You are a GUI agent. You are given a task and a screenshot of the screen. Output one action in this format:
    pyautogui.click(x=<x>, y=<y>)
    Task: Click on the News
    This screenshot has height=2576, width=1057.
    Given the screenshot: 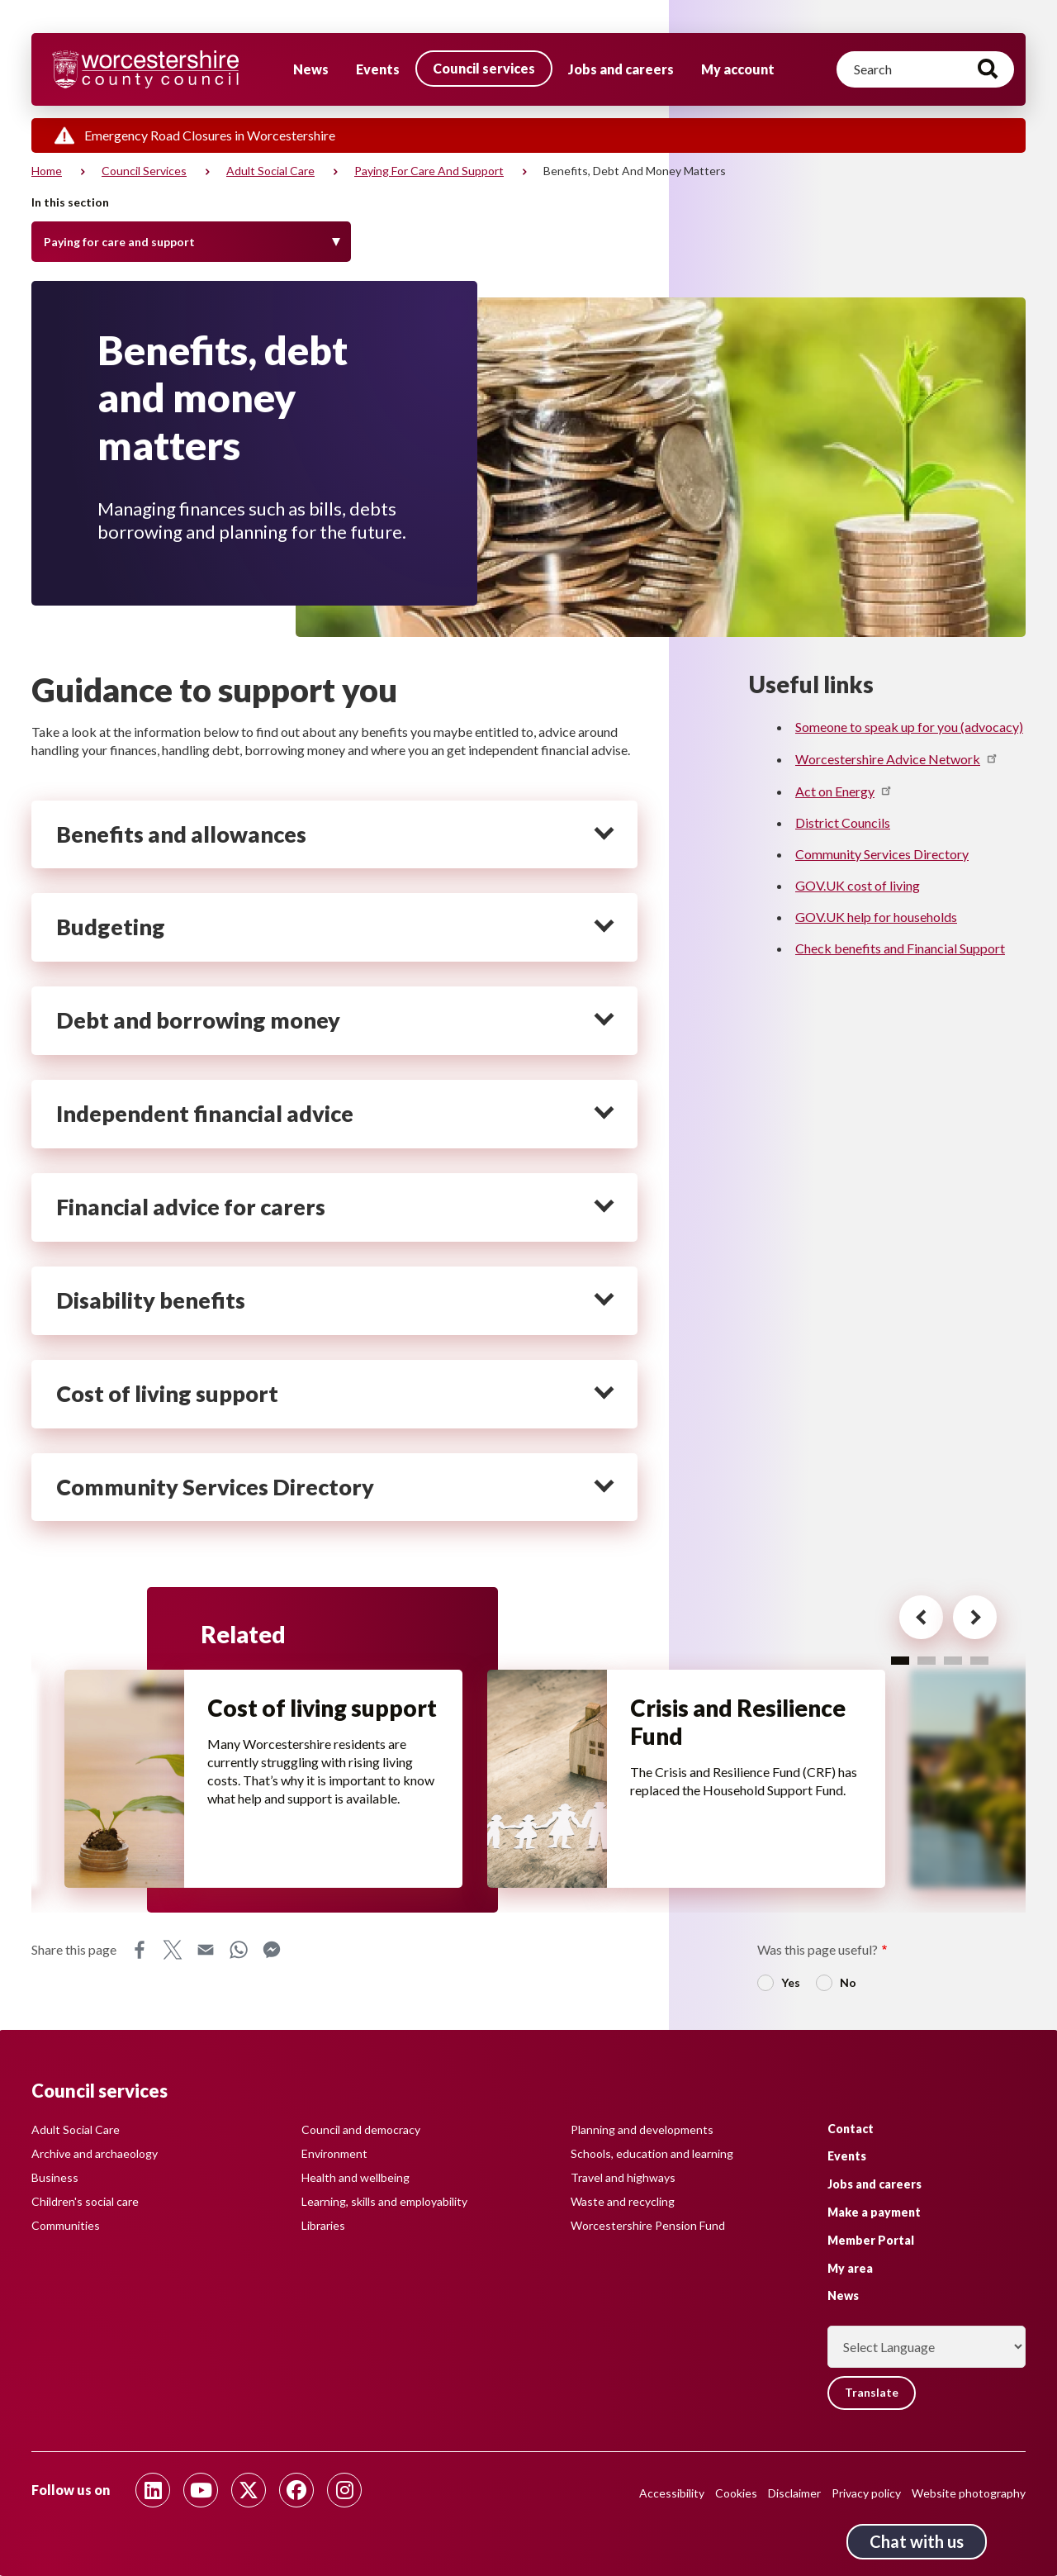 What is the action you would take?
    pyautogui.click(x=311, y=69)
    